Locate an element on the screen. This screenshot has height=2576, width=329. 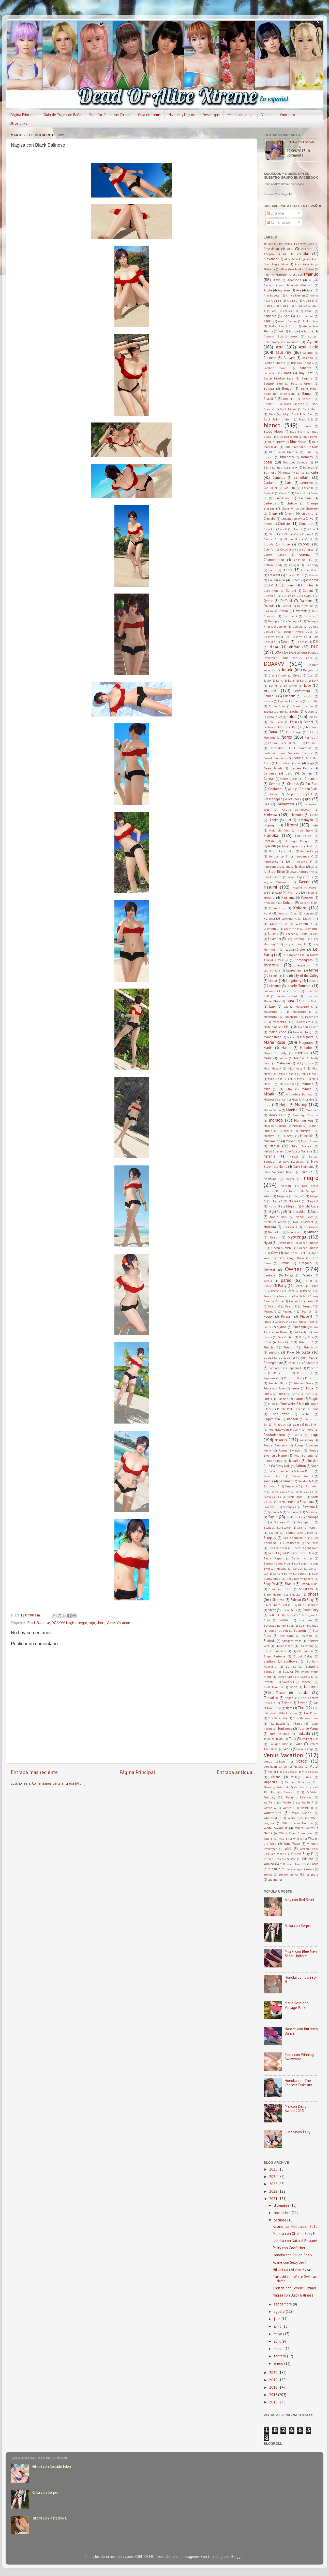
Lobelia is located at coordinates (312, 980).